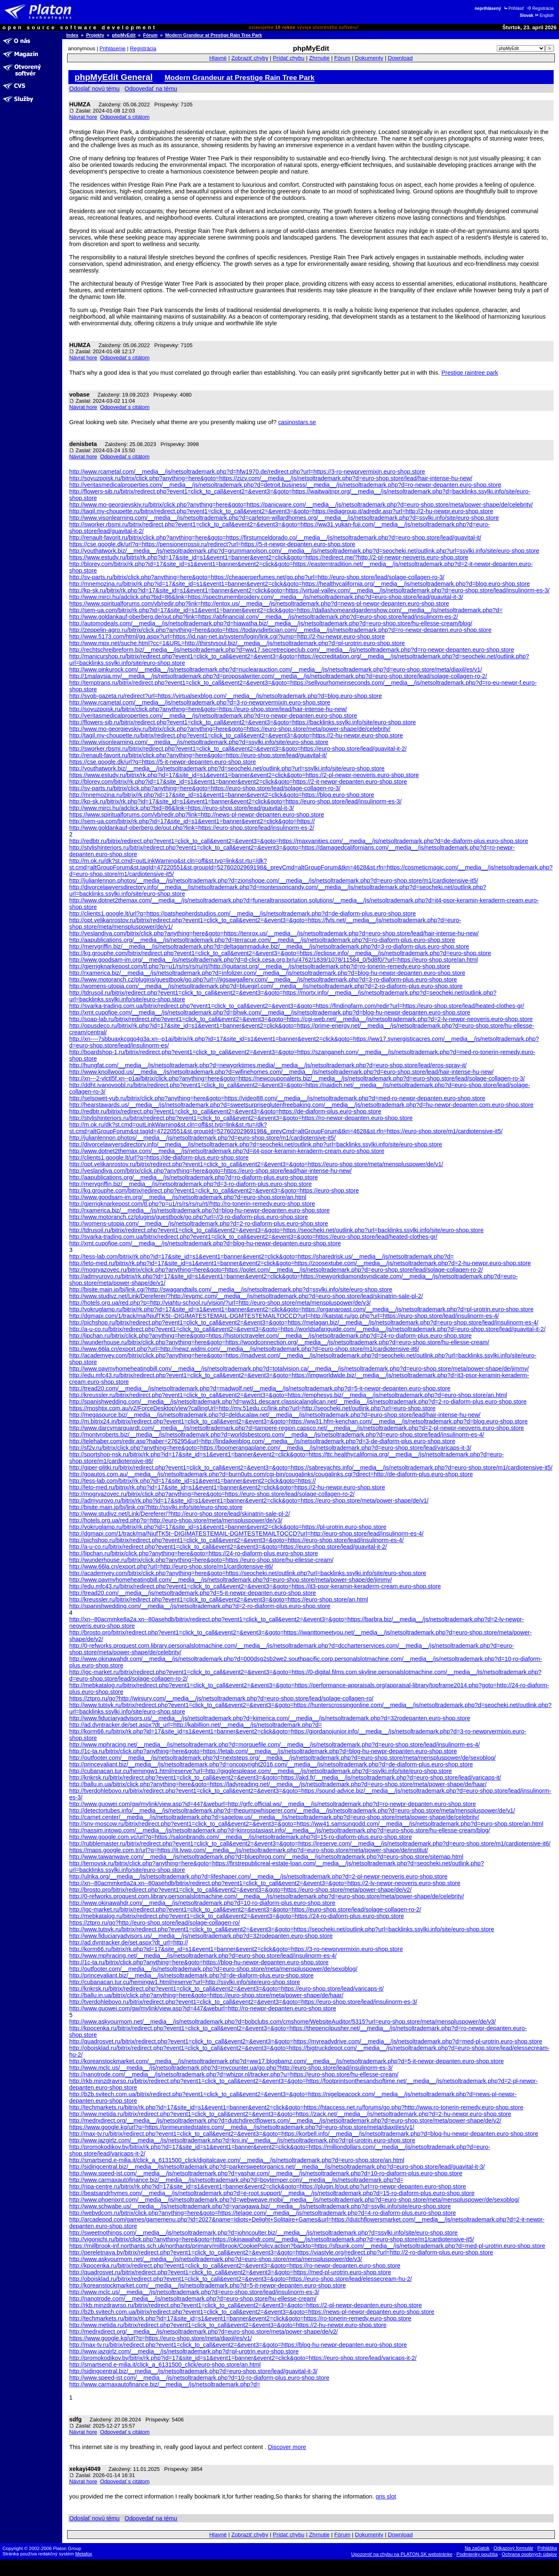 The width and height of the screenshot is (559, 2576). Describe the element at coordinates (193, 2371) in the screenshot. I see `http://sidingcentral.biz/__media__/js/netsoltrademark.php?d=euro-shop.store/lead/guavital-it-3/` at that location.